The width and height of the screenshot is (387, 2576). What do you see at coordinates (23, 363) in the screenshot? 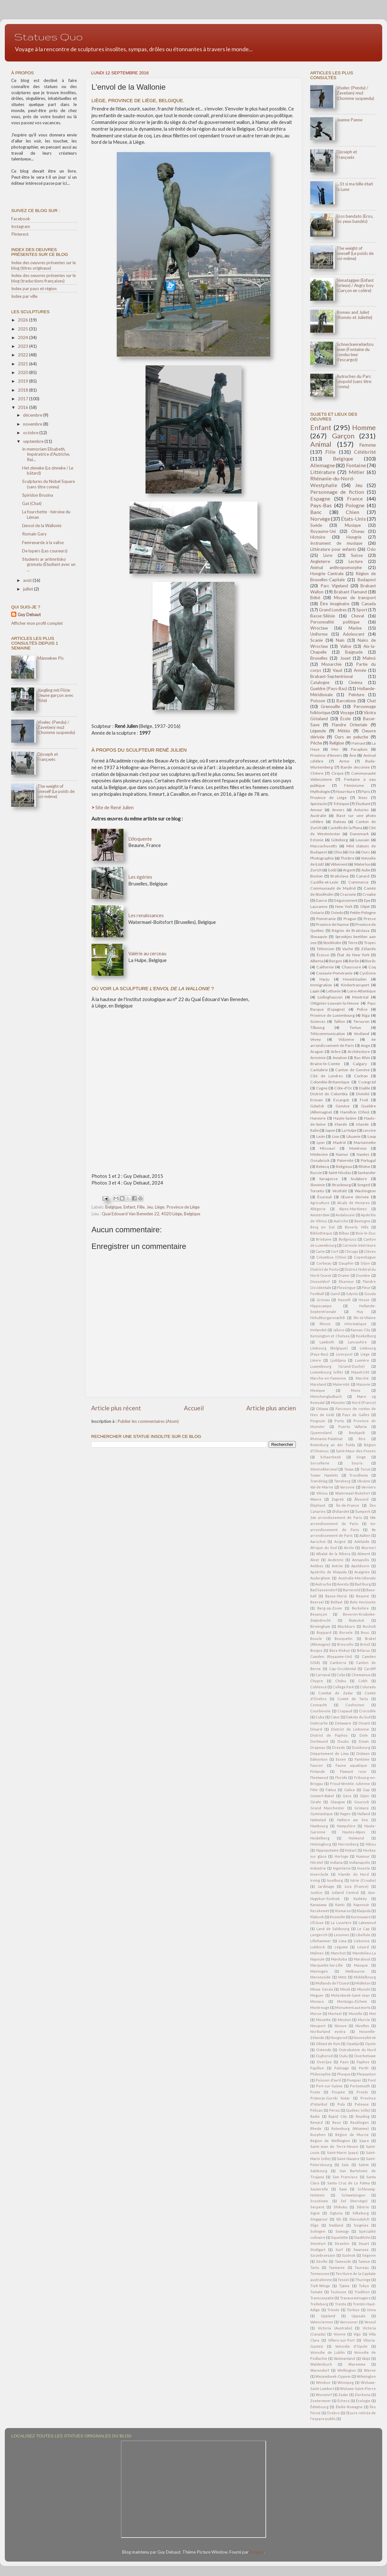
I see `2021` at bounding box center [23, 363].